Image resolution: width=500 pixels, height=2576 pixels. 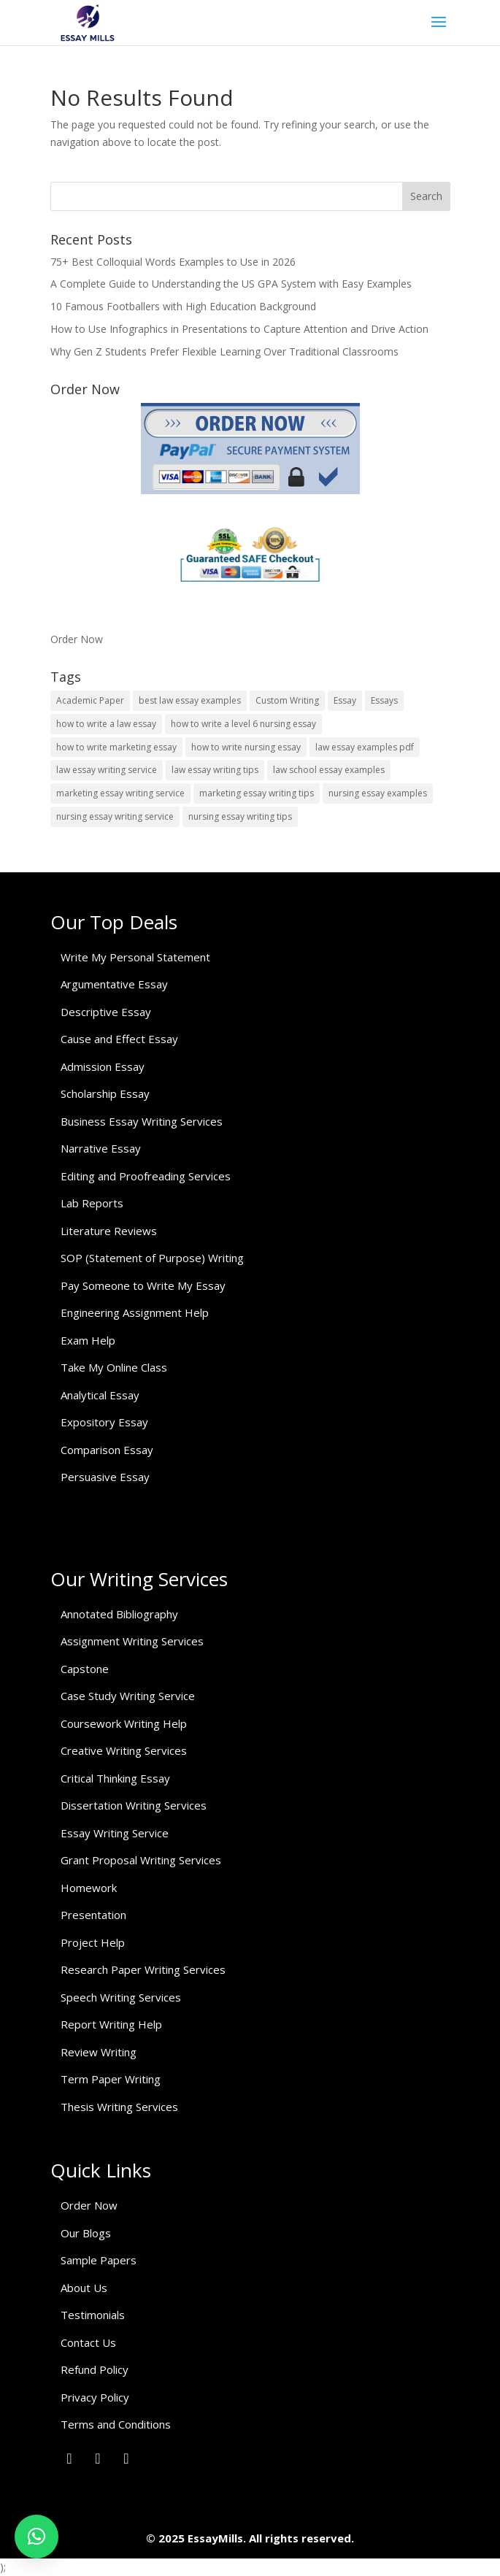 What do you see at coordinates (224, 351) in the screenshot?
I see `Why Gen Z Students Prefer Flexible Learning Over Traditional Classrooms` at bounding box center [224, 351].